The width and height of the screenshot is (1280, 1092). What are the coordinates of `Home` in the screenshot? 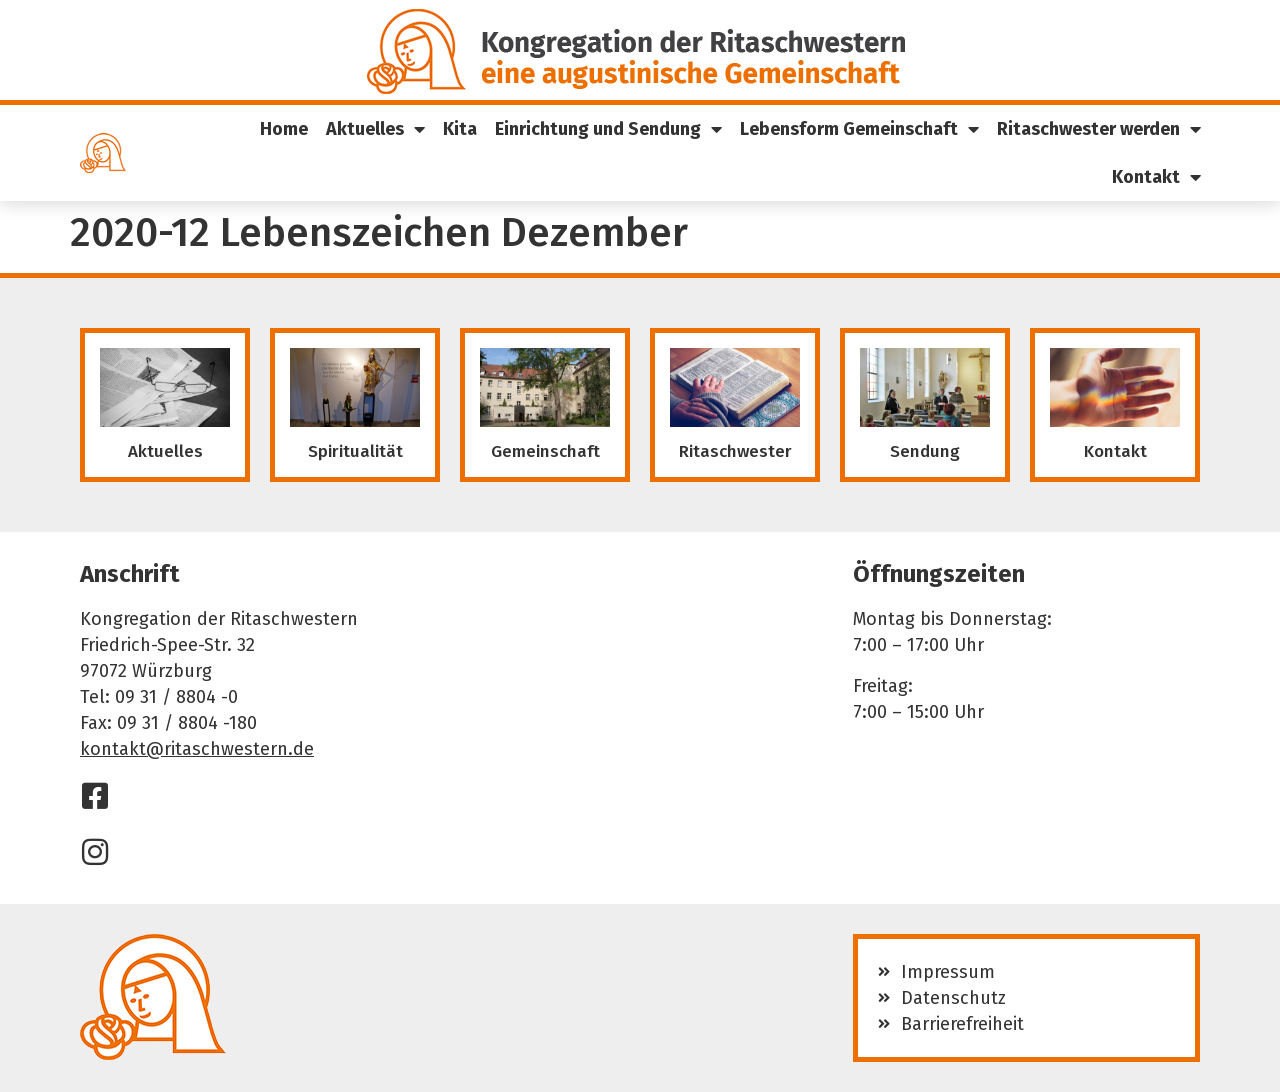 It's located at (284, 129).